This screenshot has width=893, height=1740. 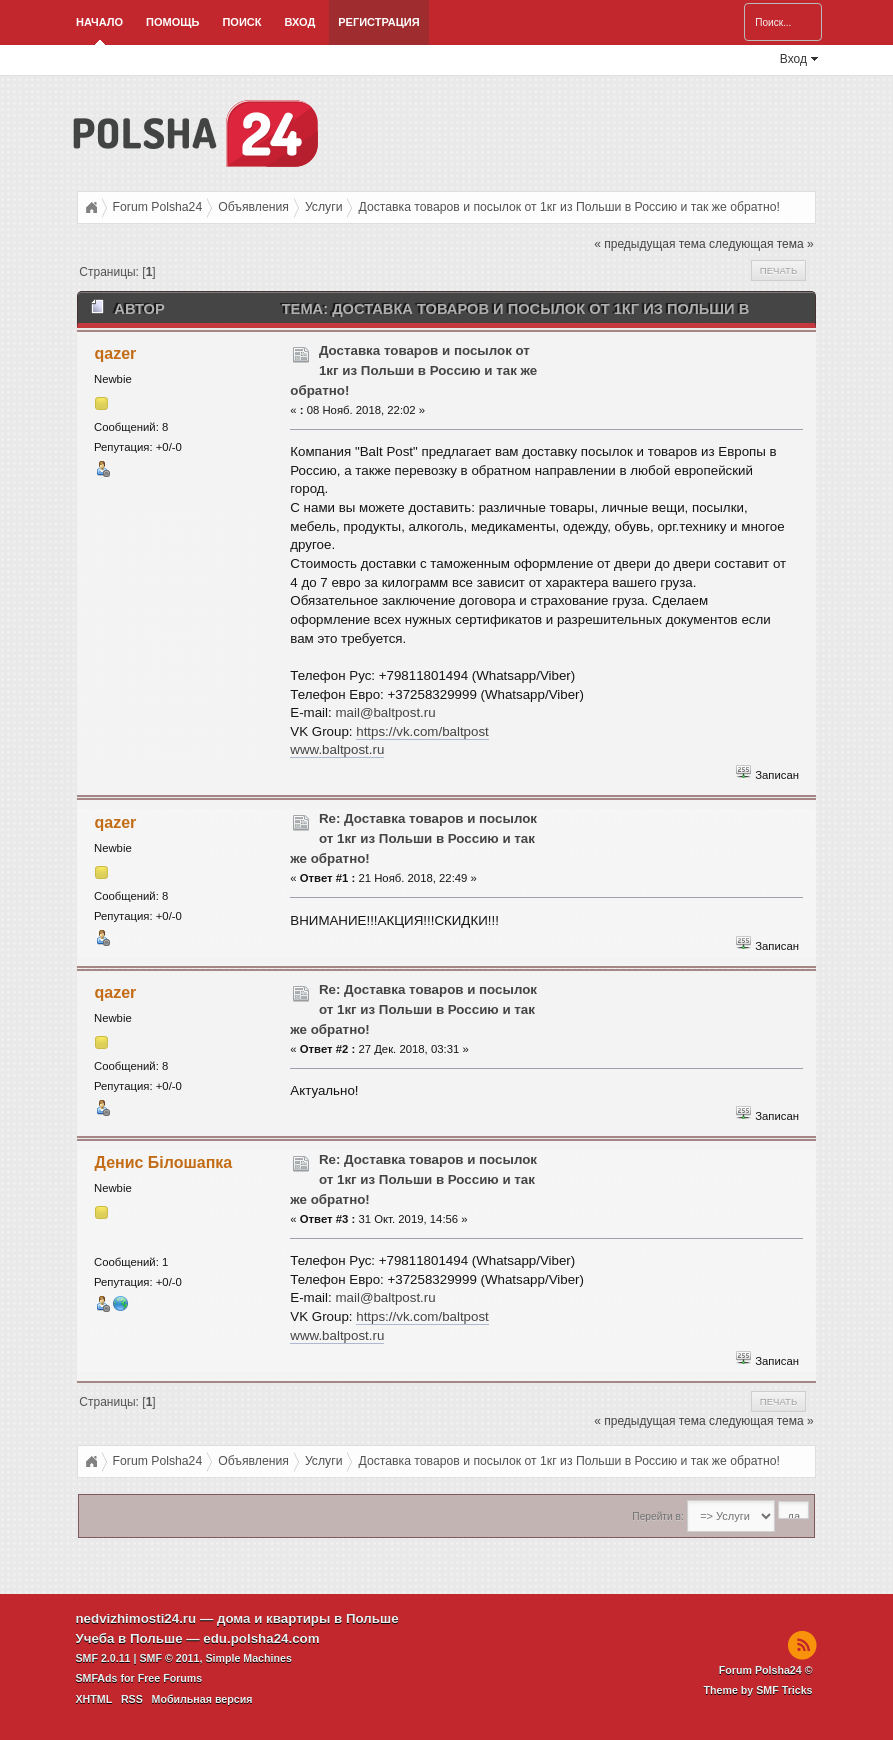 What do you see at coordinates (102, 1658) in the screenshot?
I see `SMF 2.0.11` at bounding box center [102, 1658].